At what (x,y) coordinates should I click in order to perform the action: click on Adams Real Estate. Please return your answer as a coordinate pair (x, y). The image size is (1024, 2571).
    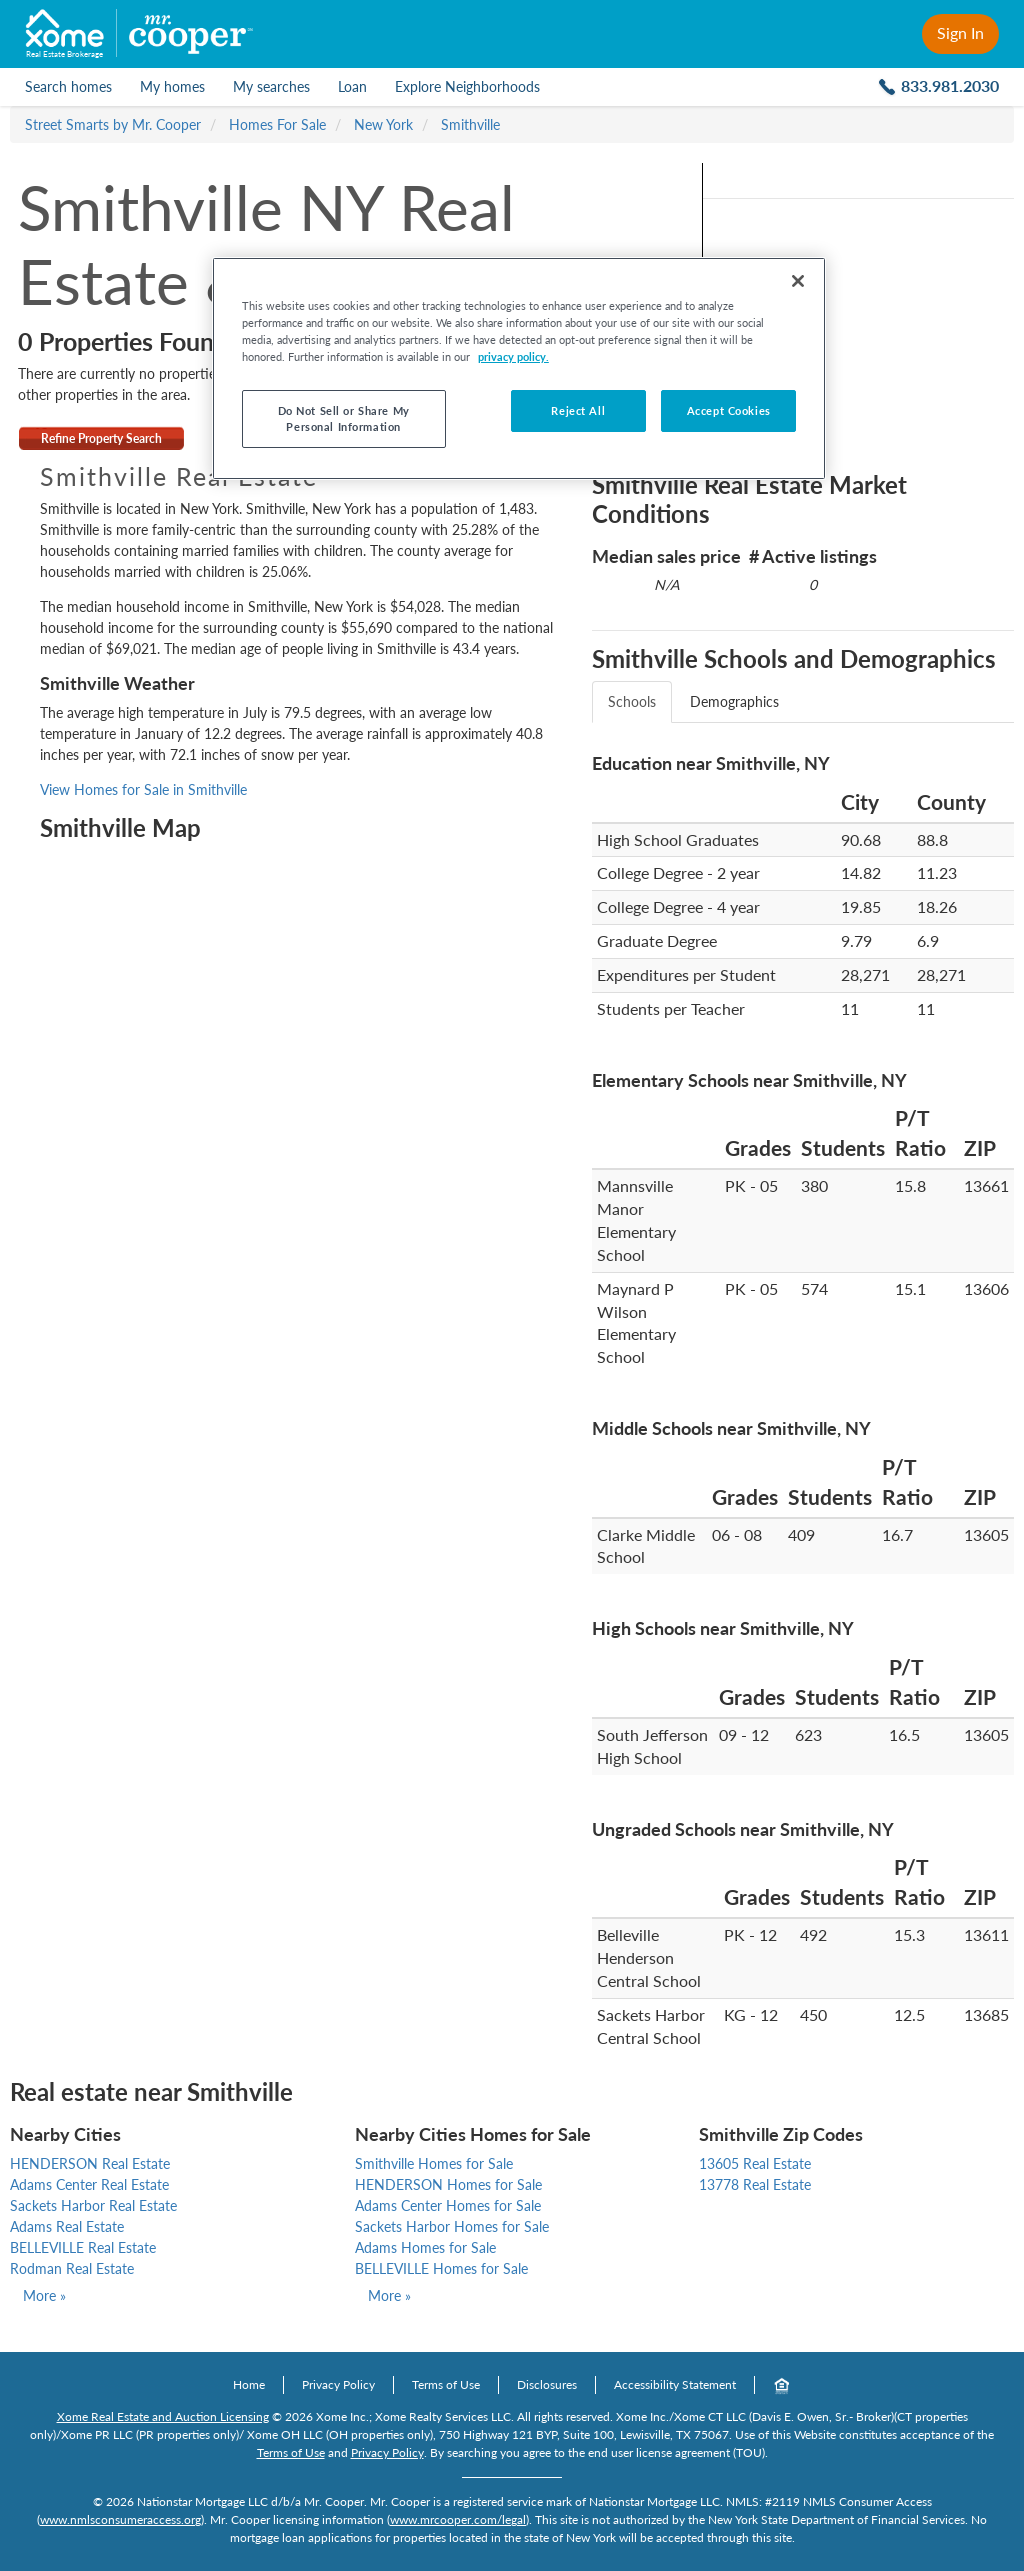
    Looking at the image, I should click on (67, 2226).